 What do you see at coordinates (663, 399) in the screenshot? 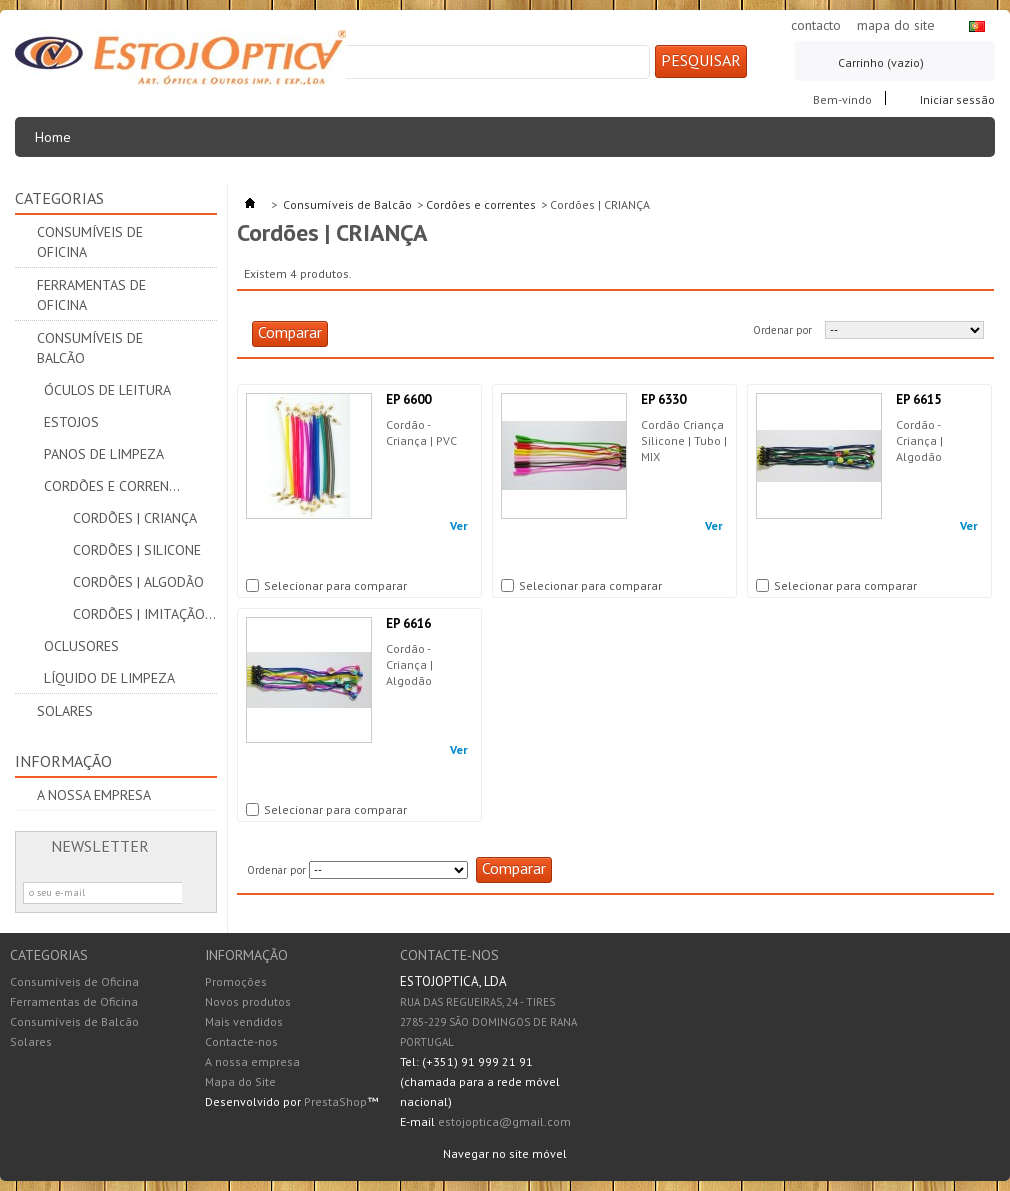
I see `EP 6330` at bounding box center [663, 399].